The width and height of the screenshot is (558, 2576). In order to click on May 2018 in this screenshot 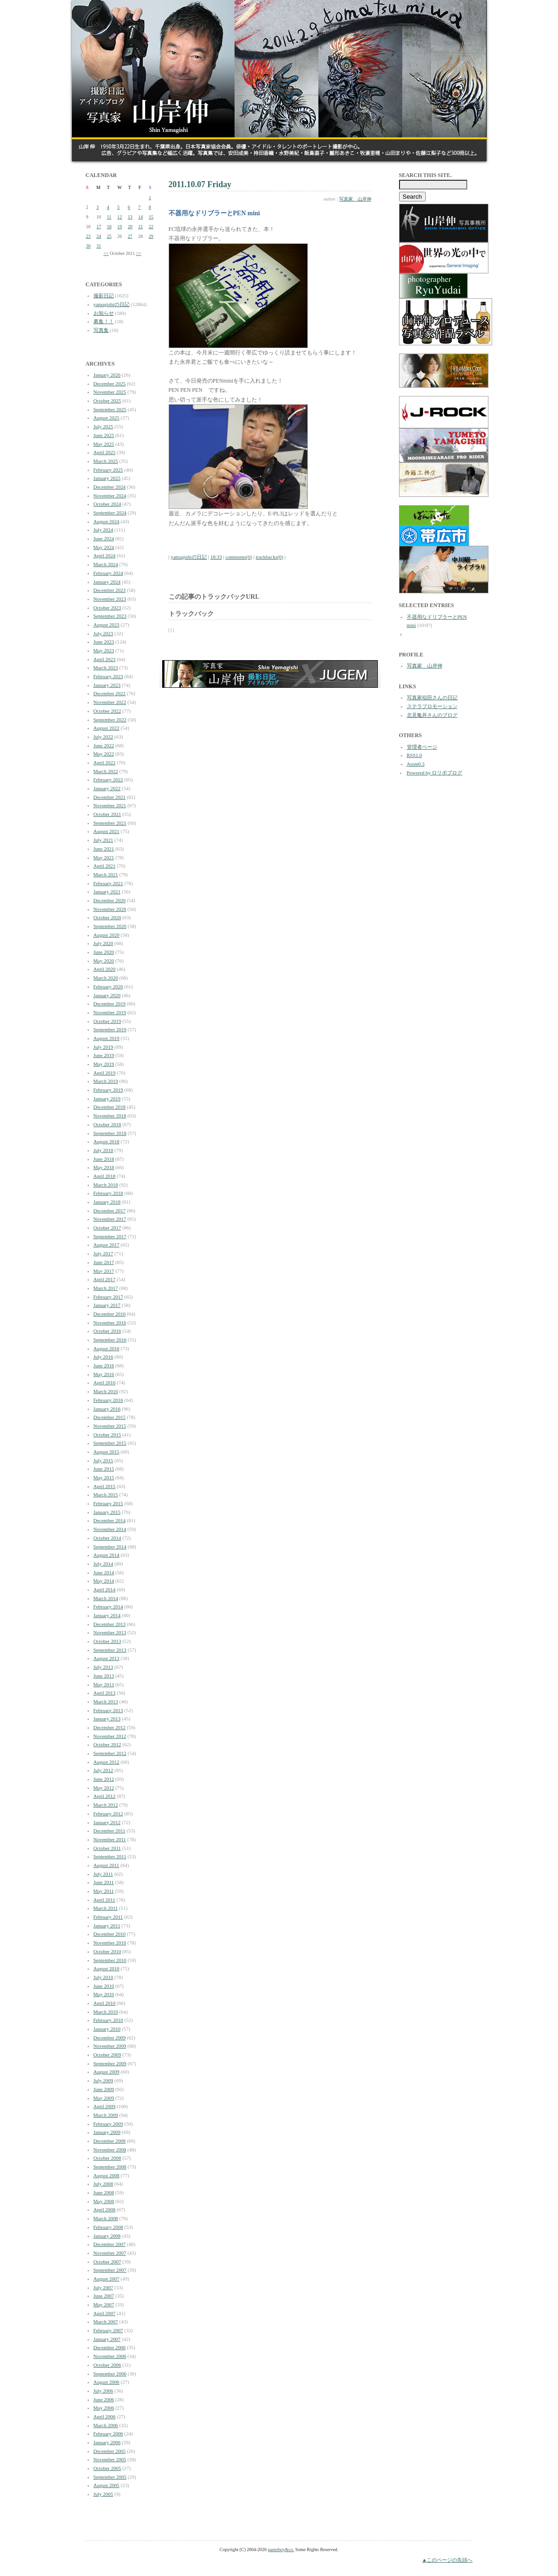, I will do `click(104, 1167)`.